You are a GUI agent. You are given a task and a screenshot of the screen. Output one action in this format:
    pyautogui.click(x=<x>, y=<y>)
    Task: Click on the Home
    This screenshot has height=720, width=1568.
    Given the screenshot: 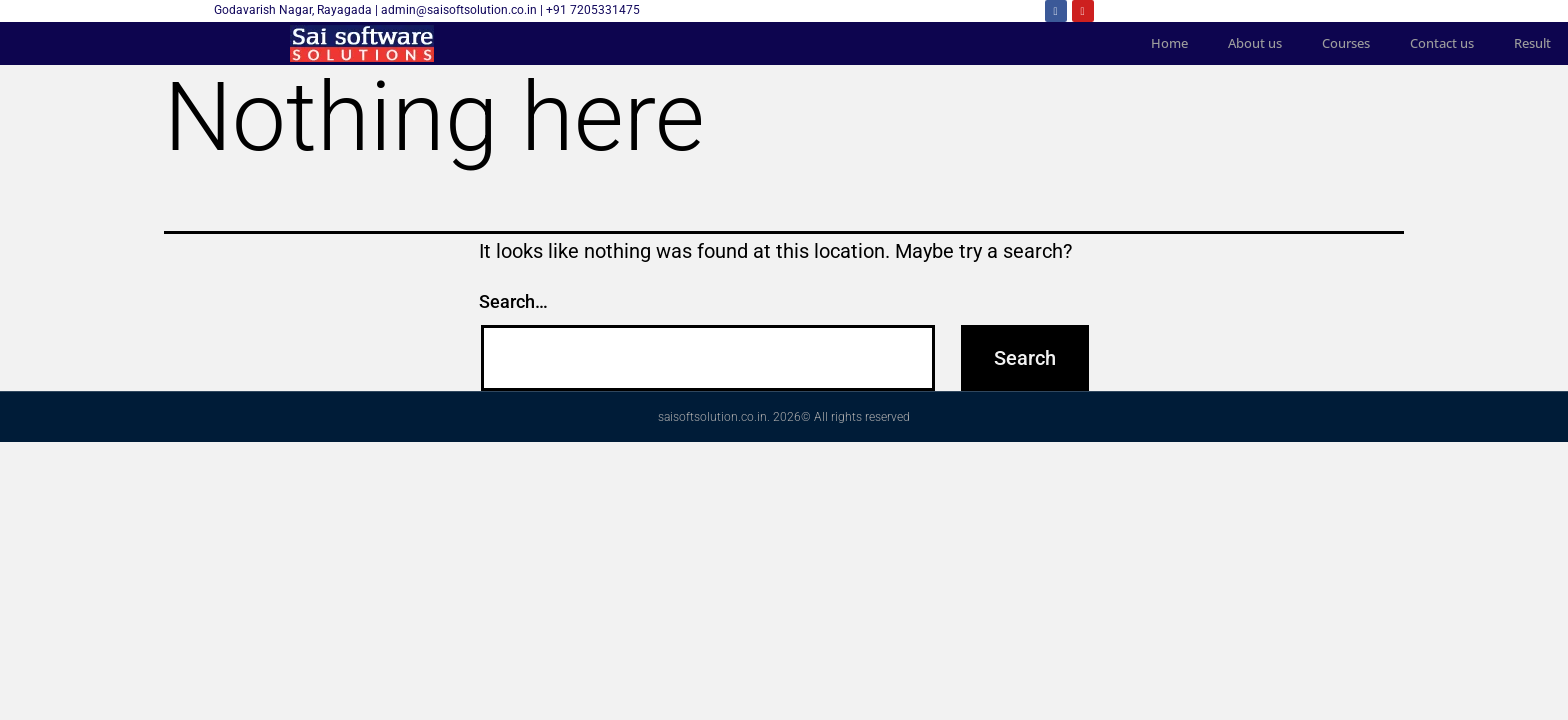 What is the action you would take?
    pyautogui.click(x=1170, y=43)
    